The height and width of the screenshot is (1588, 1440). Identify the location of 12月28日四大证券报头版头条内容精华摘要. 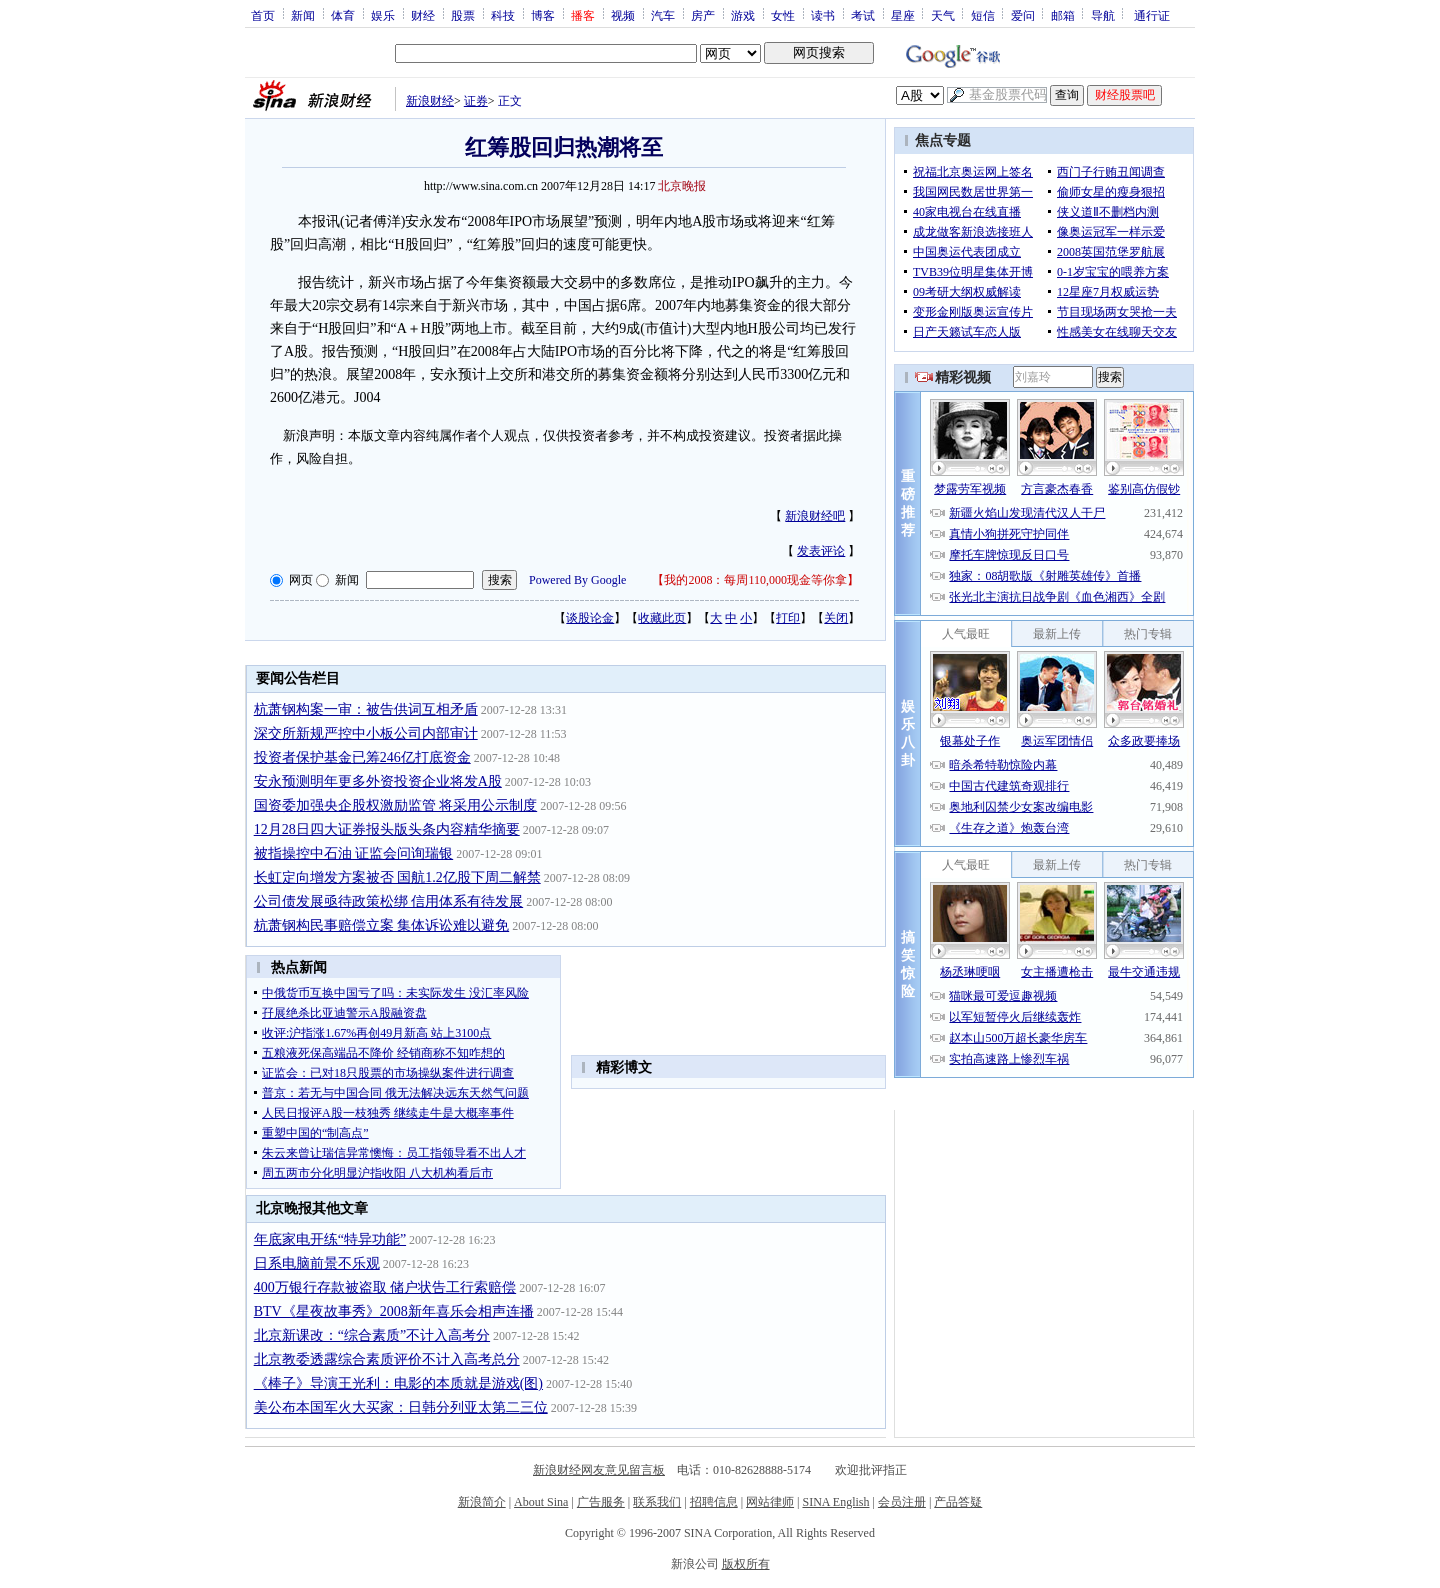
(387, 829).